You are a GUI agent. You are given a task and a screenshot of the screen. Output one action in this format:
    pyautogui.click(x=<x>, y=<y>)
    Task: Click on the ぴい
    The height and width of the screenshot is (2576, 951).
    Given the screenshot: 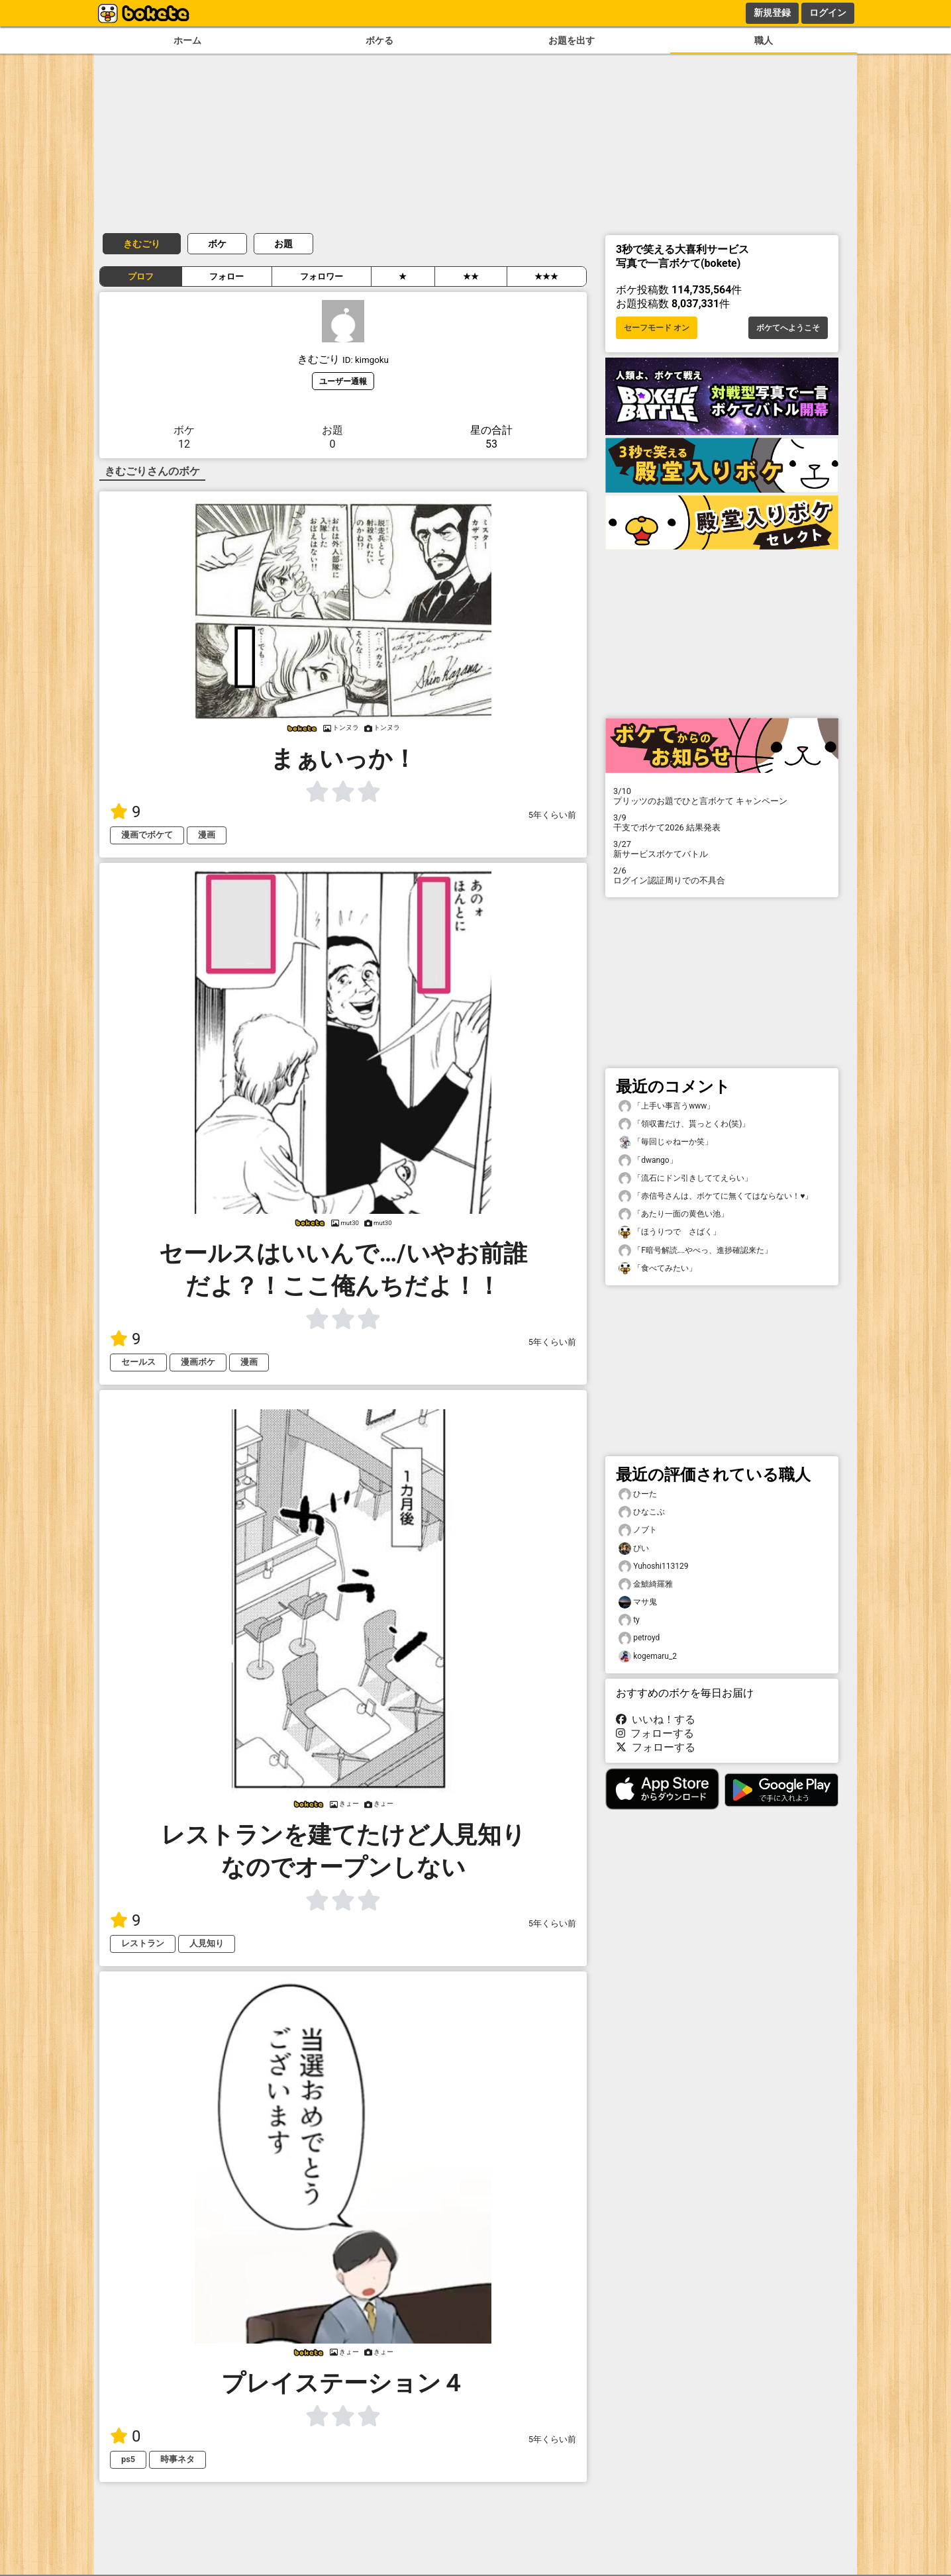 What is the action you would take?
    pyautogui.click(x=634, y=1548)
    